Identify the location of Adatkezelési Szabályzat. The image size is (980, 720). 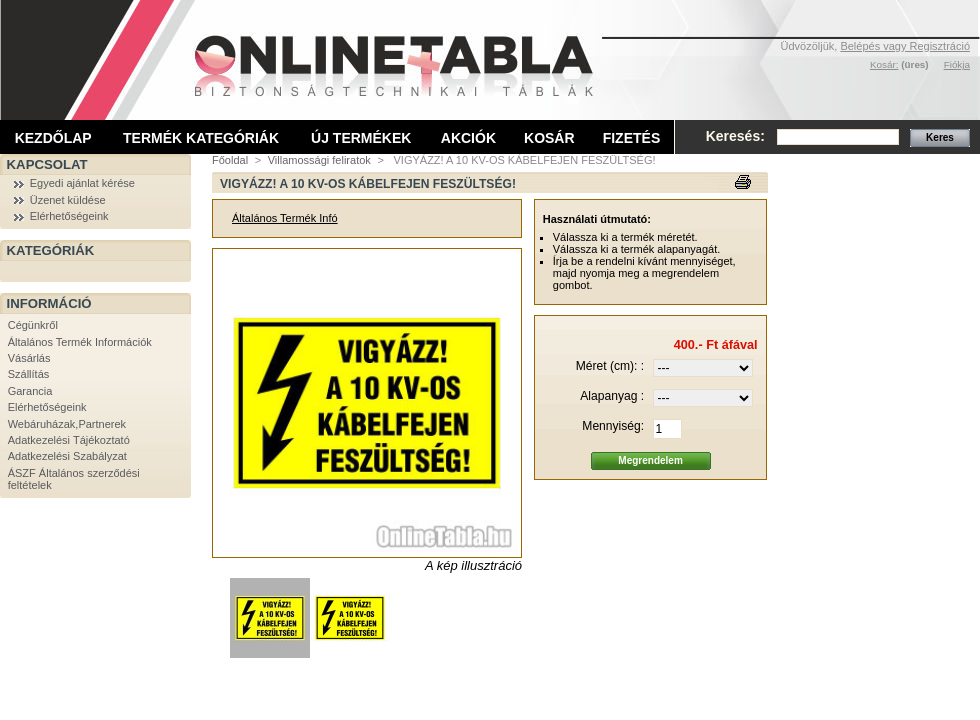
(67, 456).